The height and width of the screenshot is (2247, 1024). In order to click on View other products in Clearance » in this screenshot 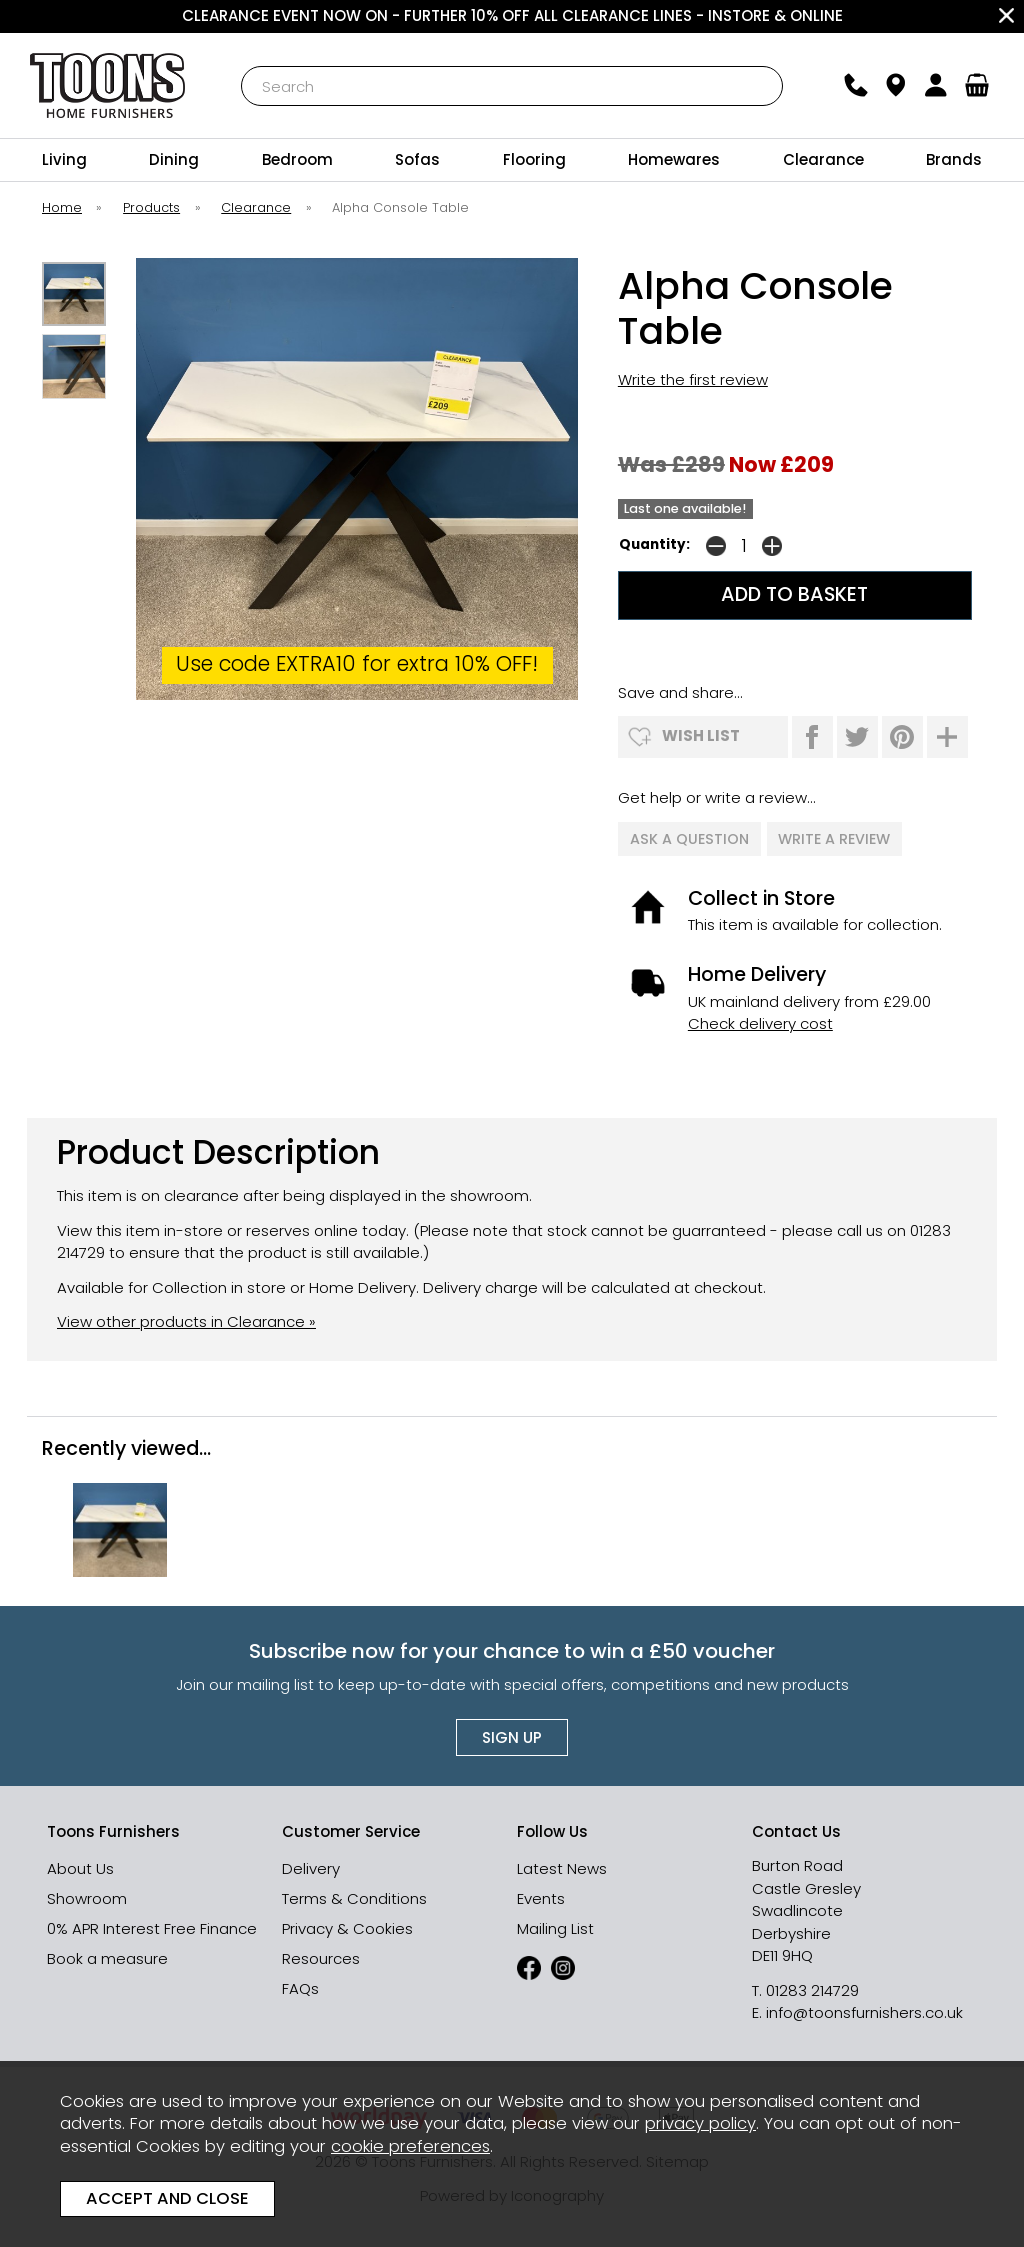, I will do `click(186, 1318)`.